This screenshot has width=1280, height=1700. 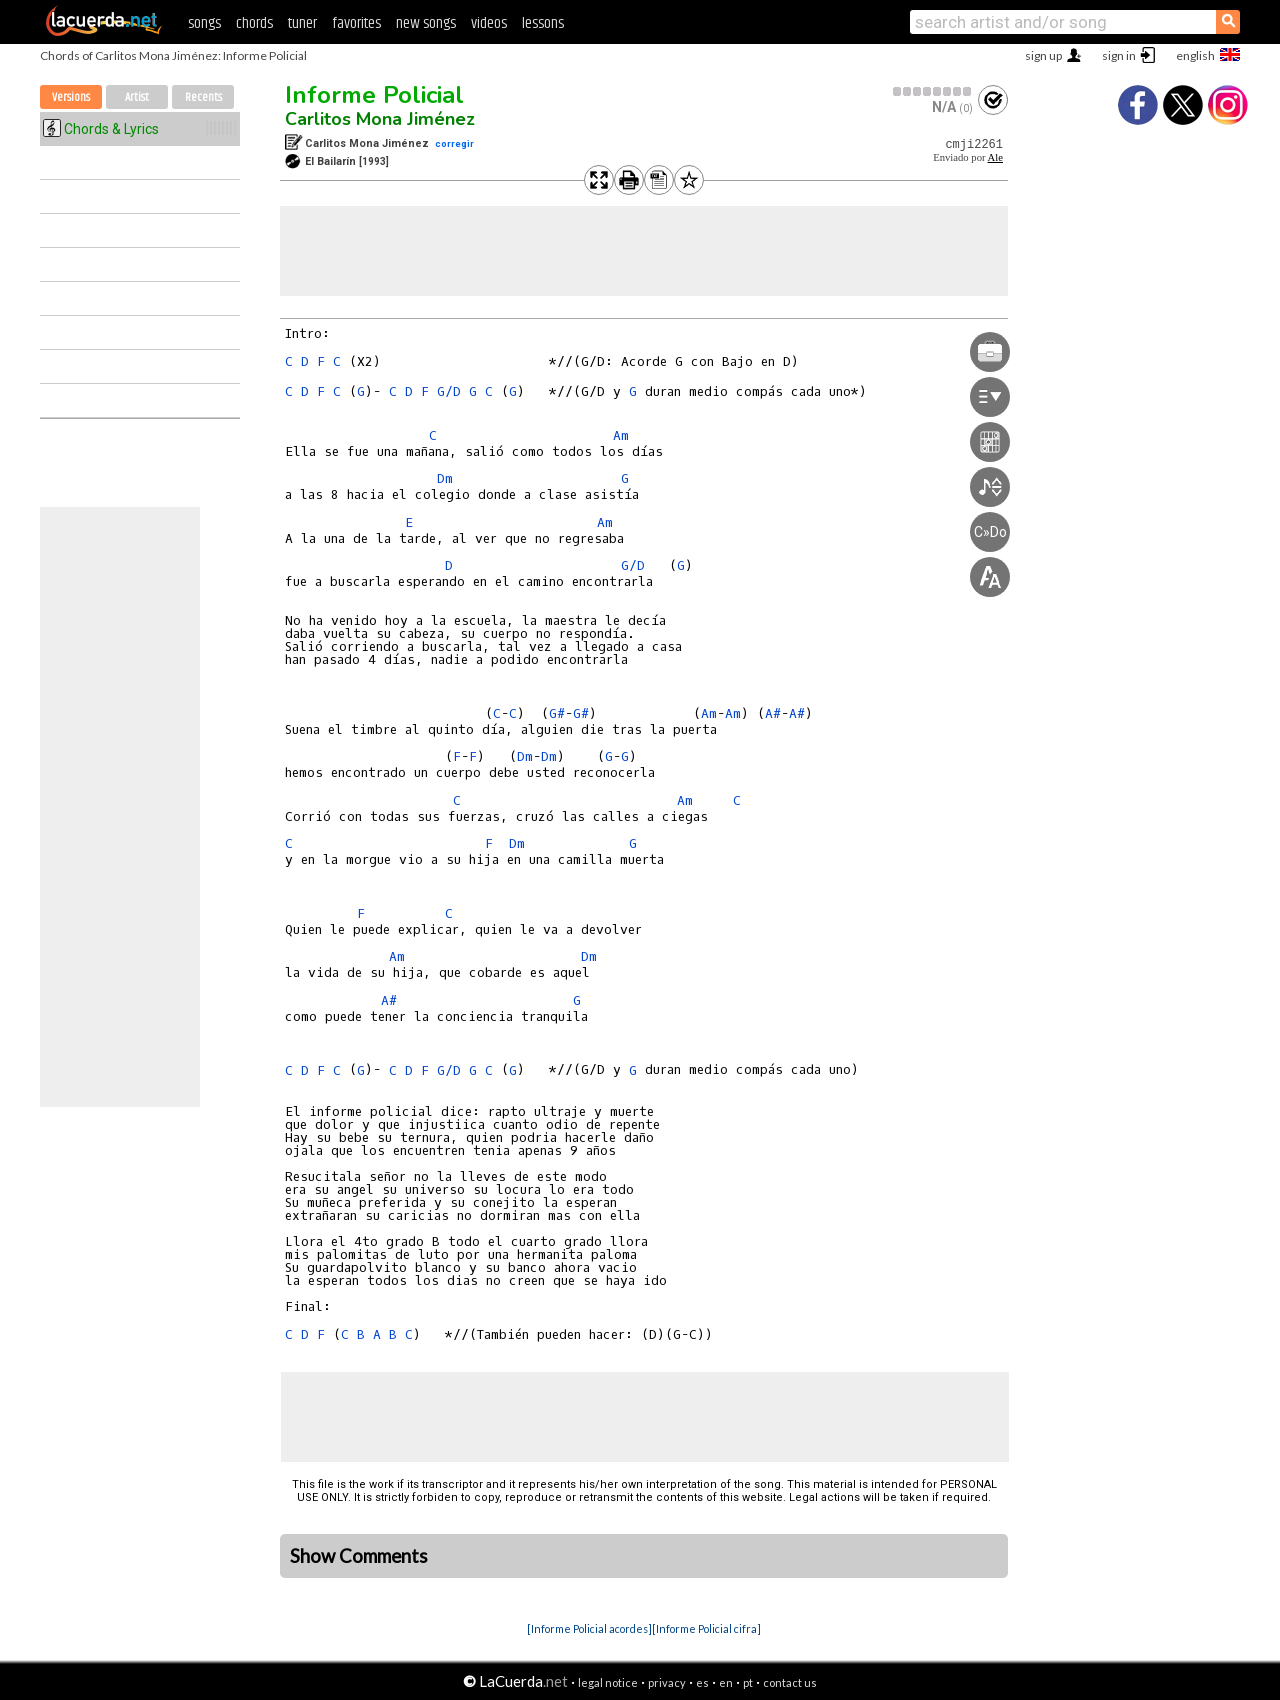 I want to click on en, so click(x=726, y=1682).